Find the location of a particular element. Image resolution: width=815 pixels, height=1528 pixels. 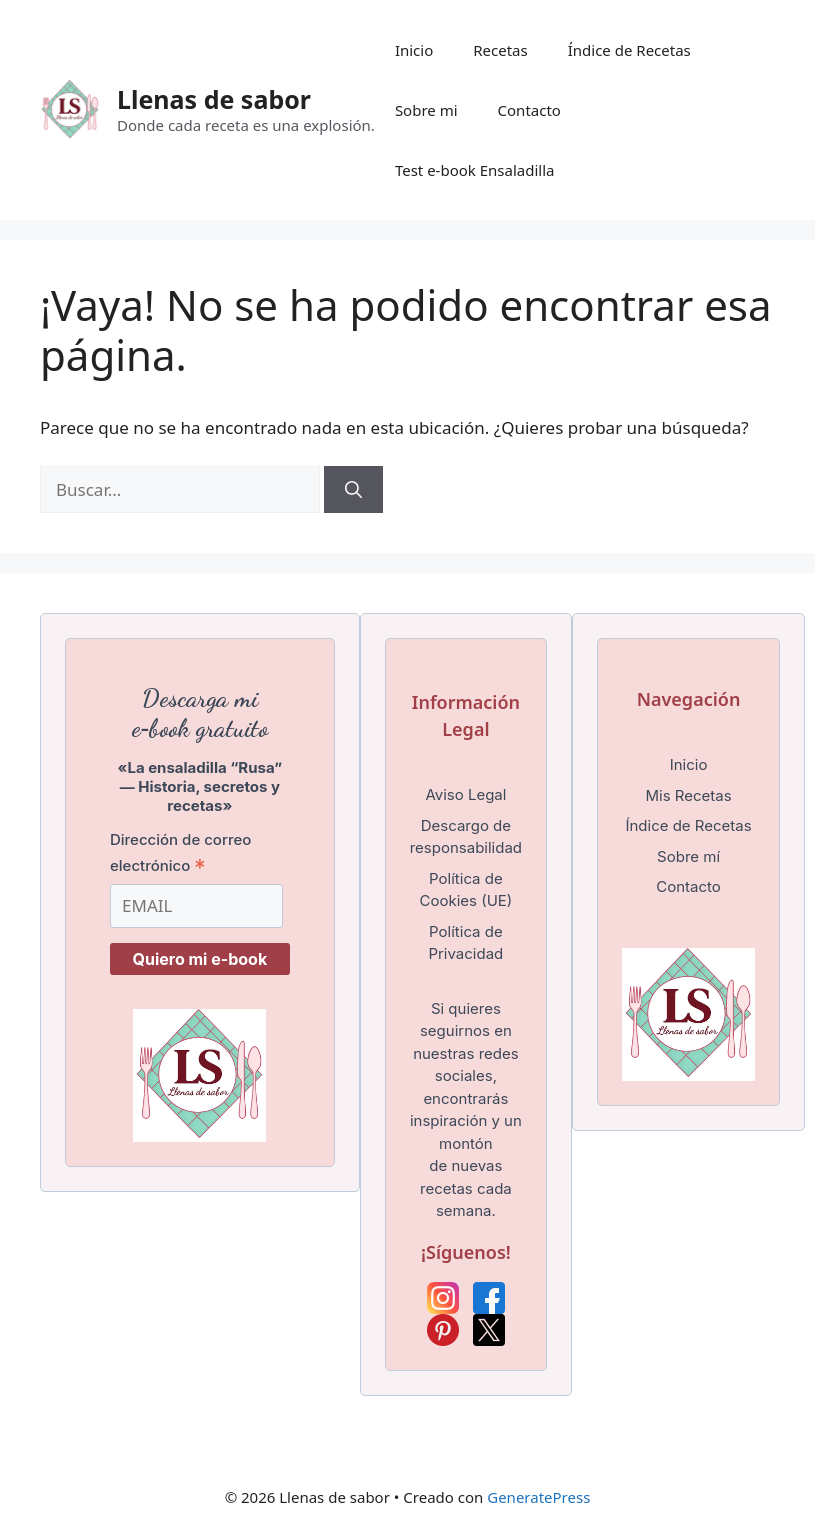

Mis Recetas is located at coordinates (688, 795).